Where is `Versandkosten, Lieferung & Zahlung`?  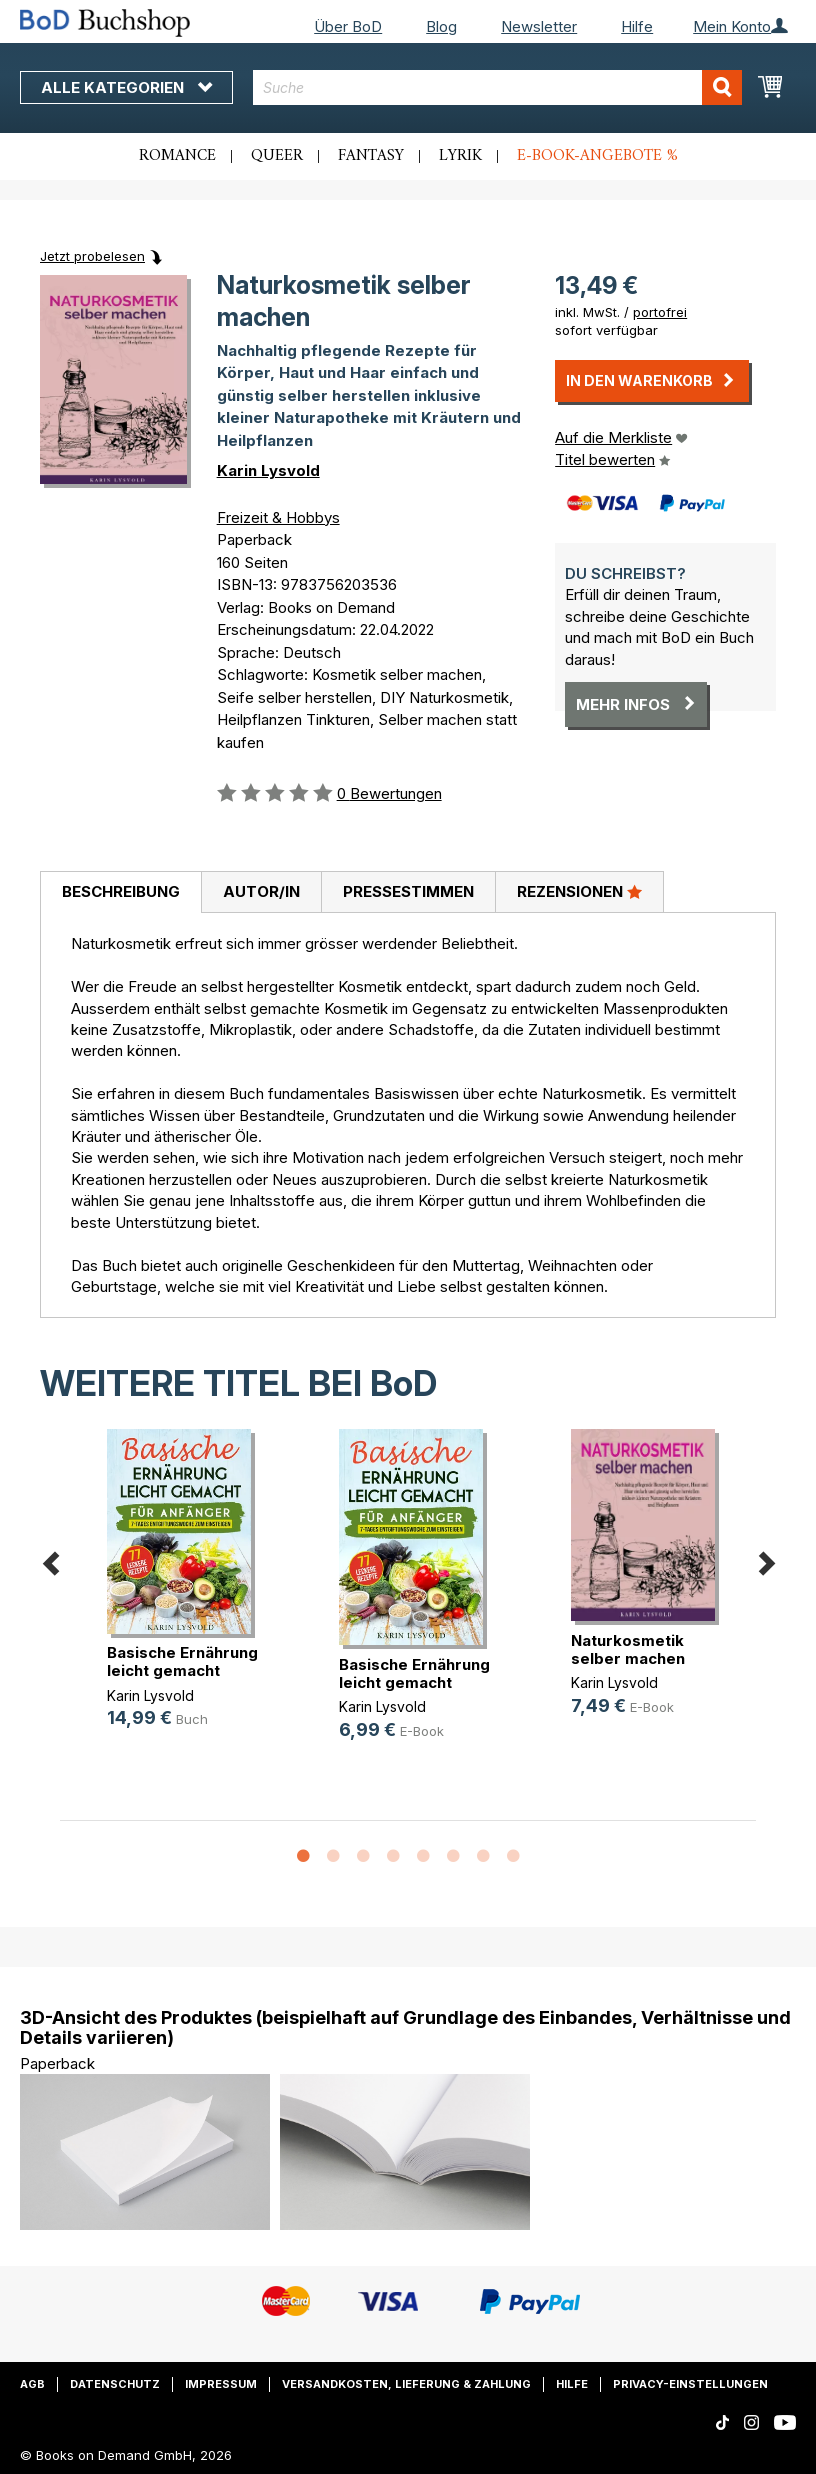
Versandkosten, Lieferung & Zahlung is located at coordinates (406, 2384).